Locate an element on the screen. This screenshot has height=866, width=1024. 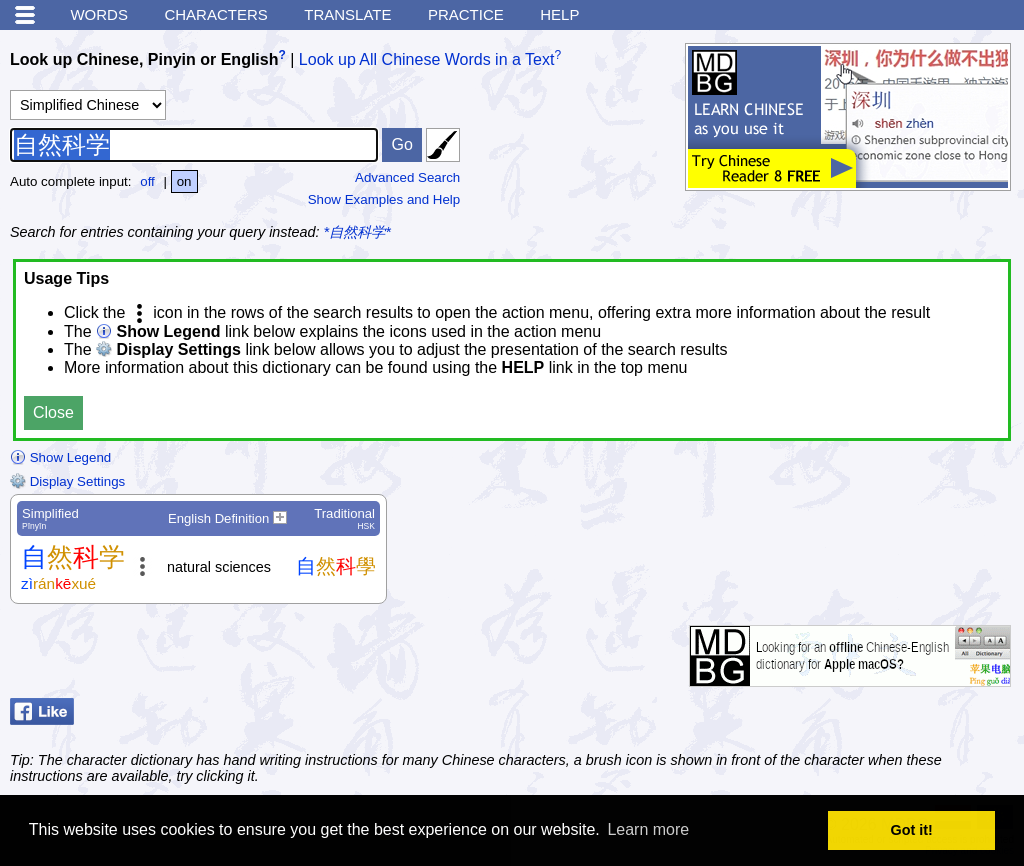
Characters is located at coordinates (215, 14).